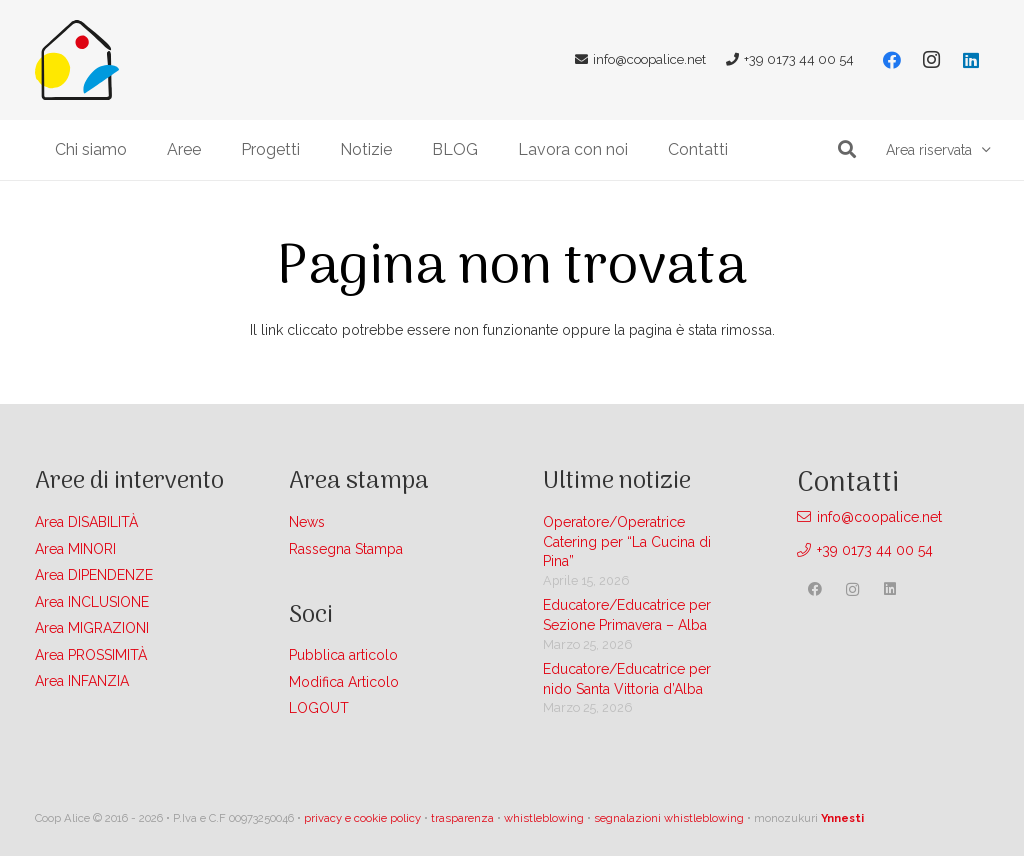  What do you see at coordinates (92, 628) in the screenshot?
I see `Area MIGRAZIONI` at bounding box center [92, 628].